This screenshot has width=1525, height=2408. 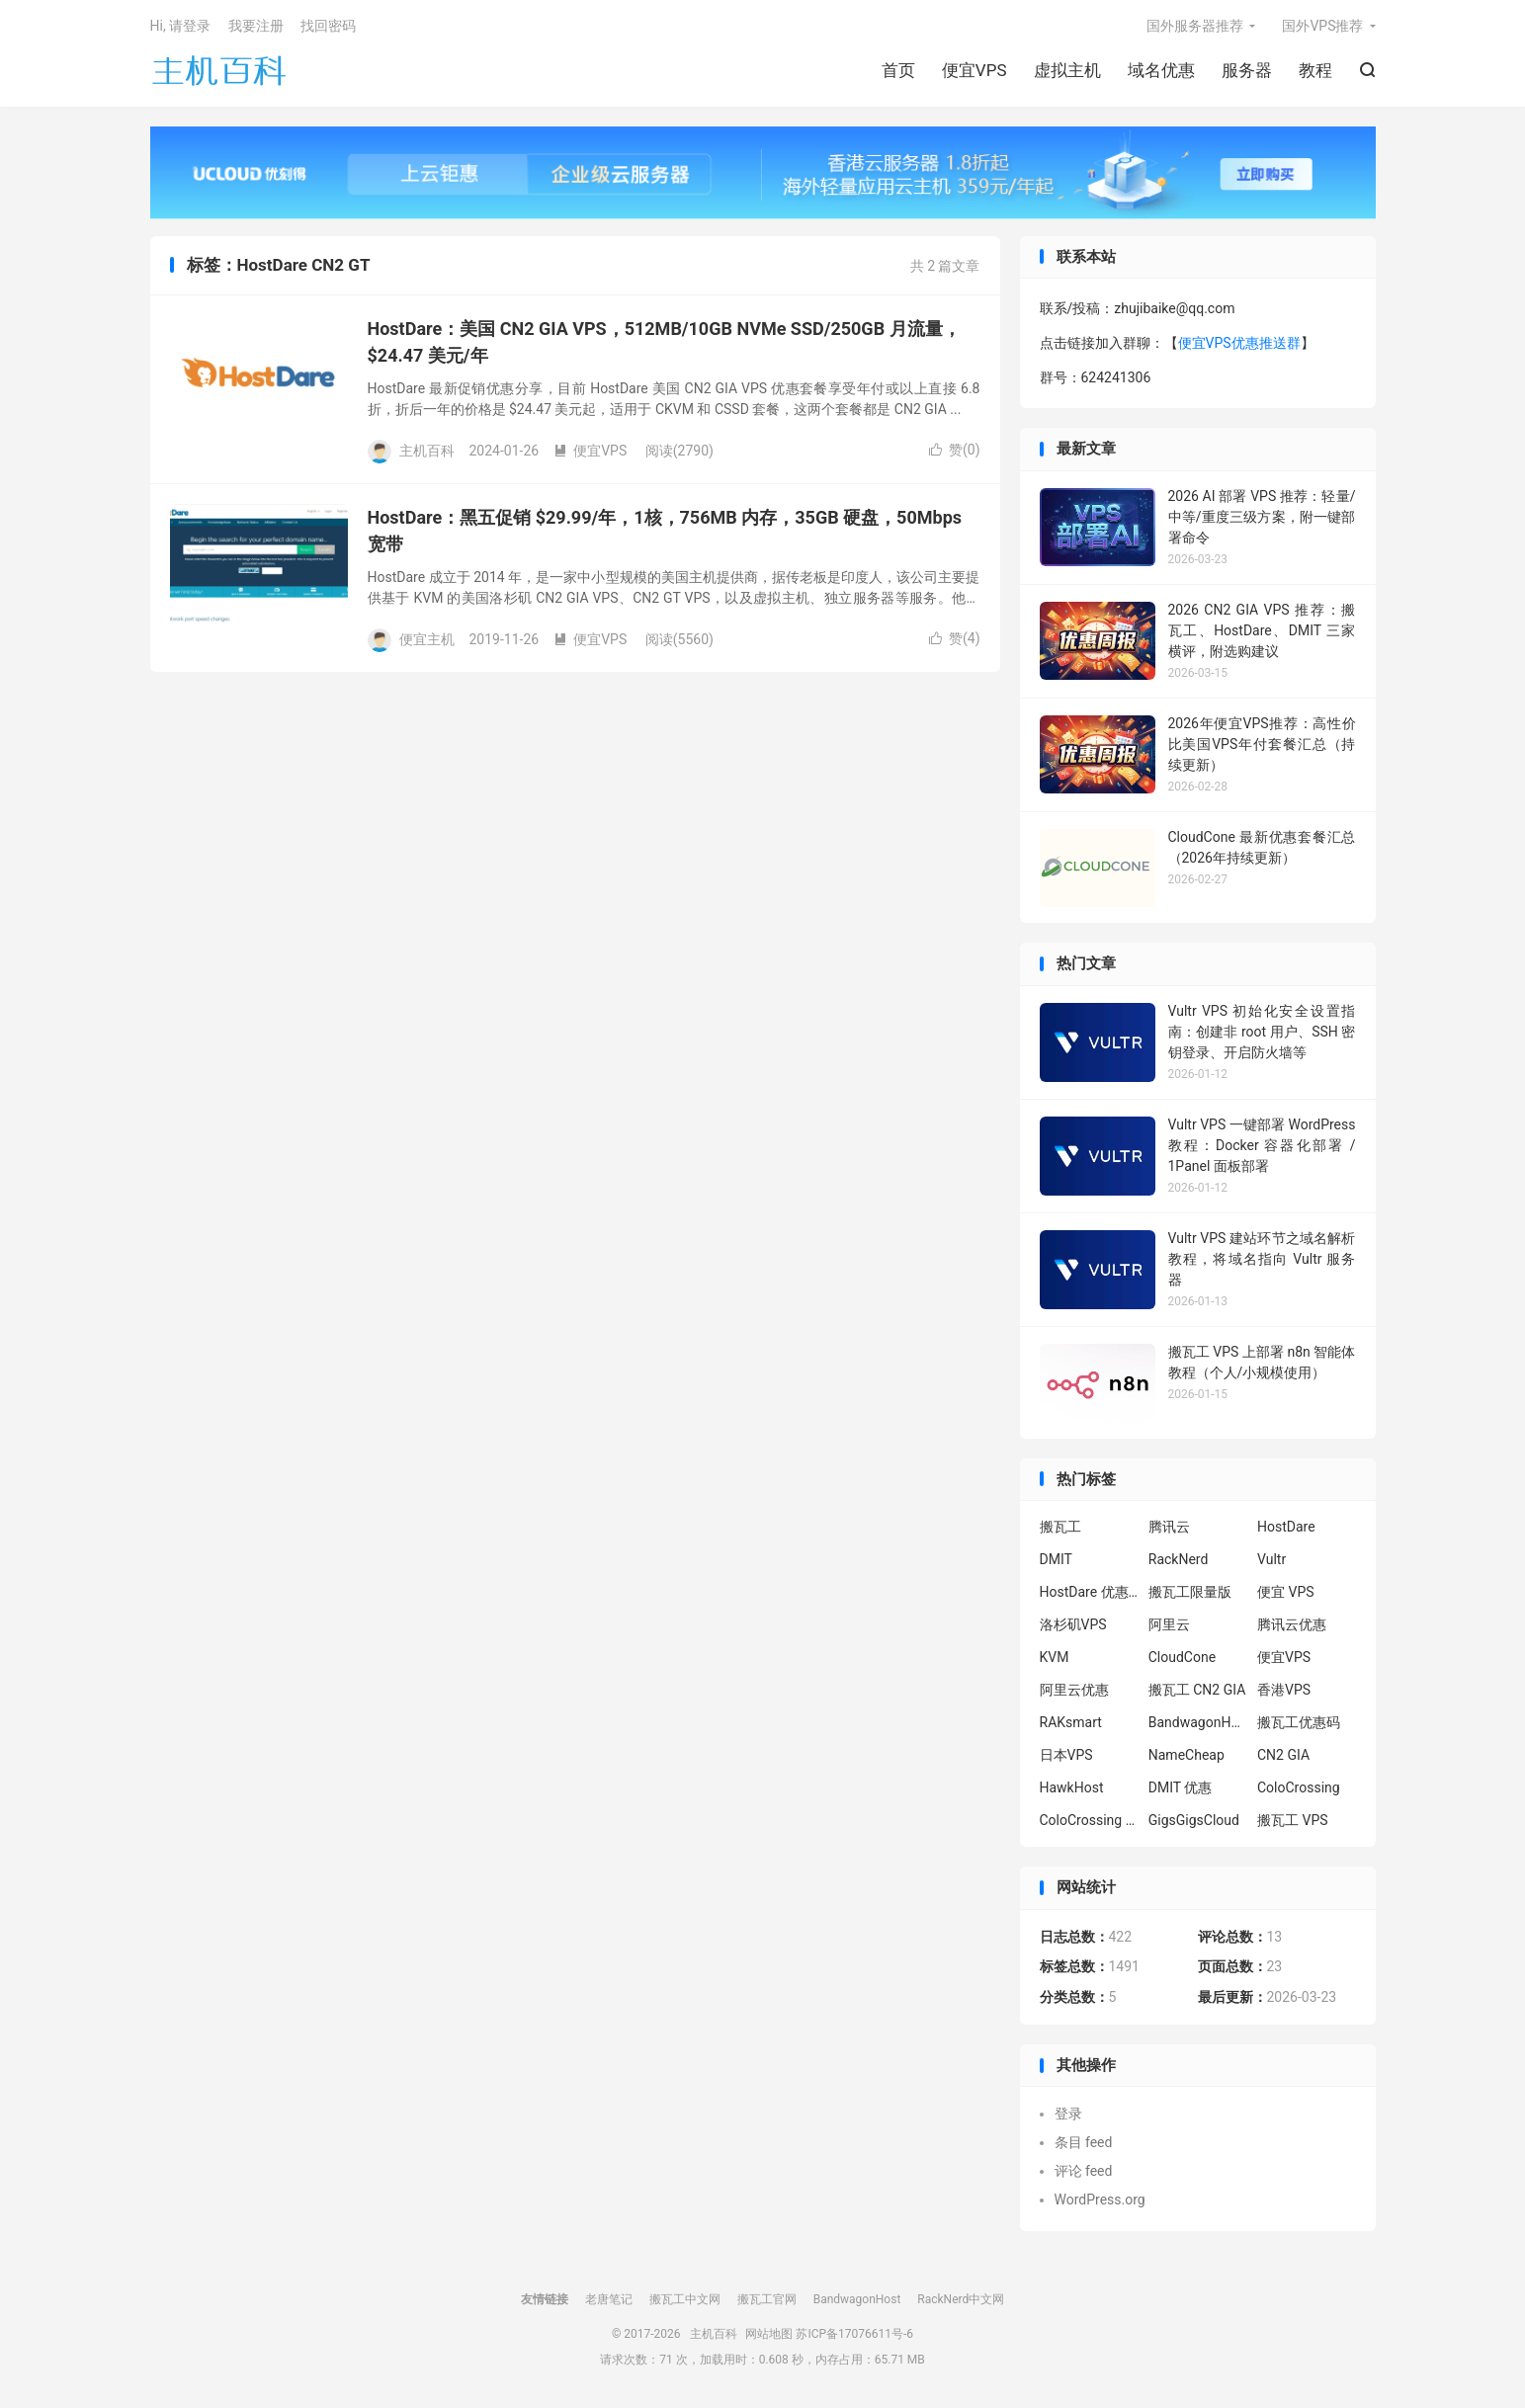 I want to click on WordPress.org, so click(x=1100, y=2199).